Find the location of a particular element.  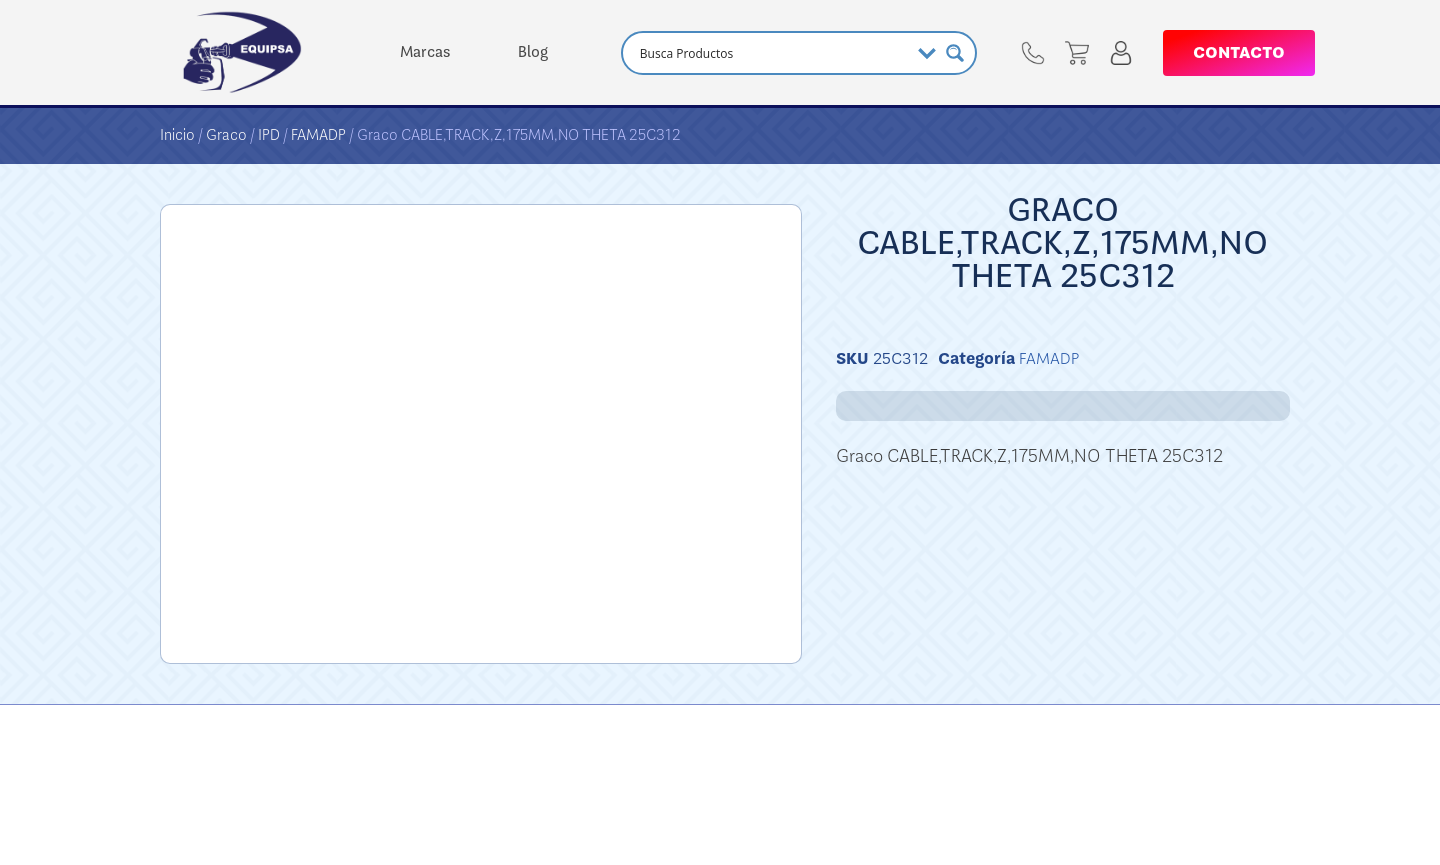

FAMADP is located at coordinates (318, 135).